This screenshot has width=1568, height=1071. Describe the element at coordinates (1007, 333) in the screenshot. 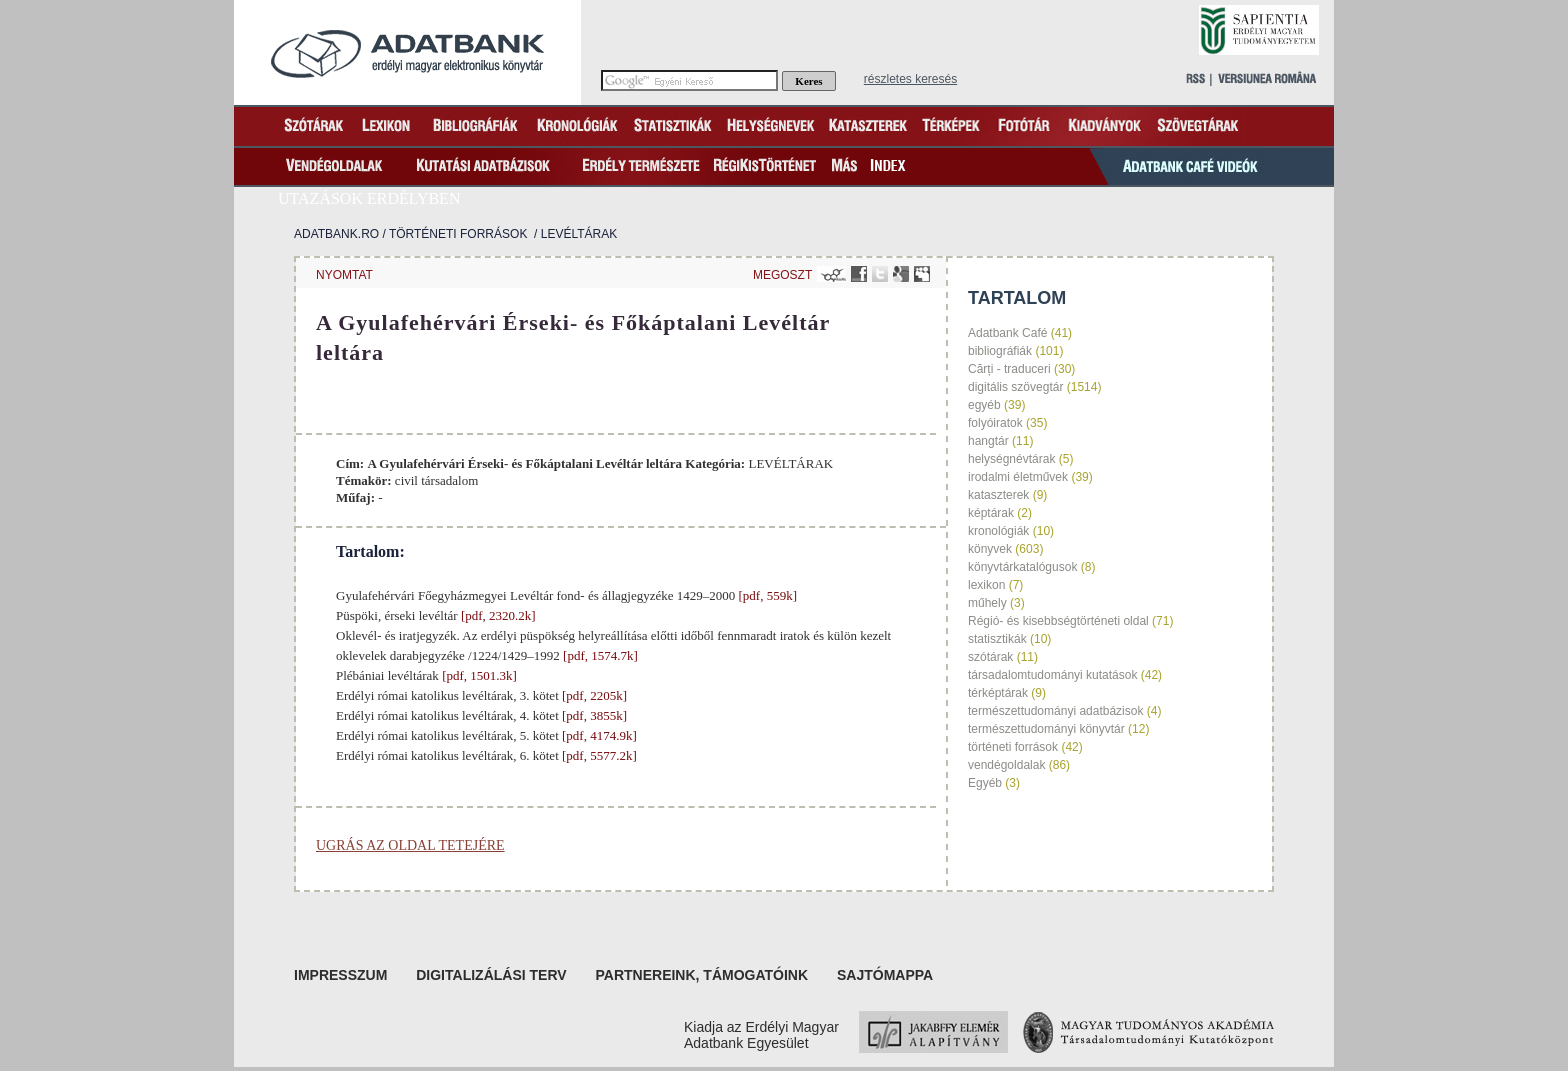

I see `Adatbank Café` at that location.